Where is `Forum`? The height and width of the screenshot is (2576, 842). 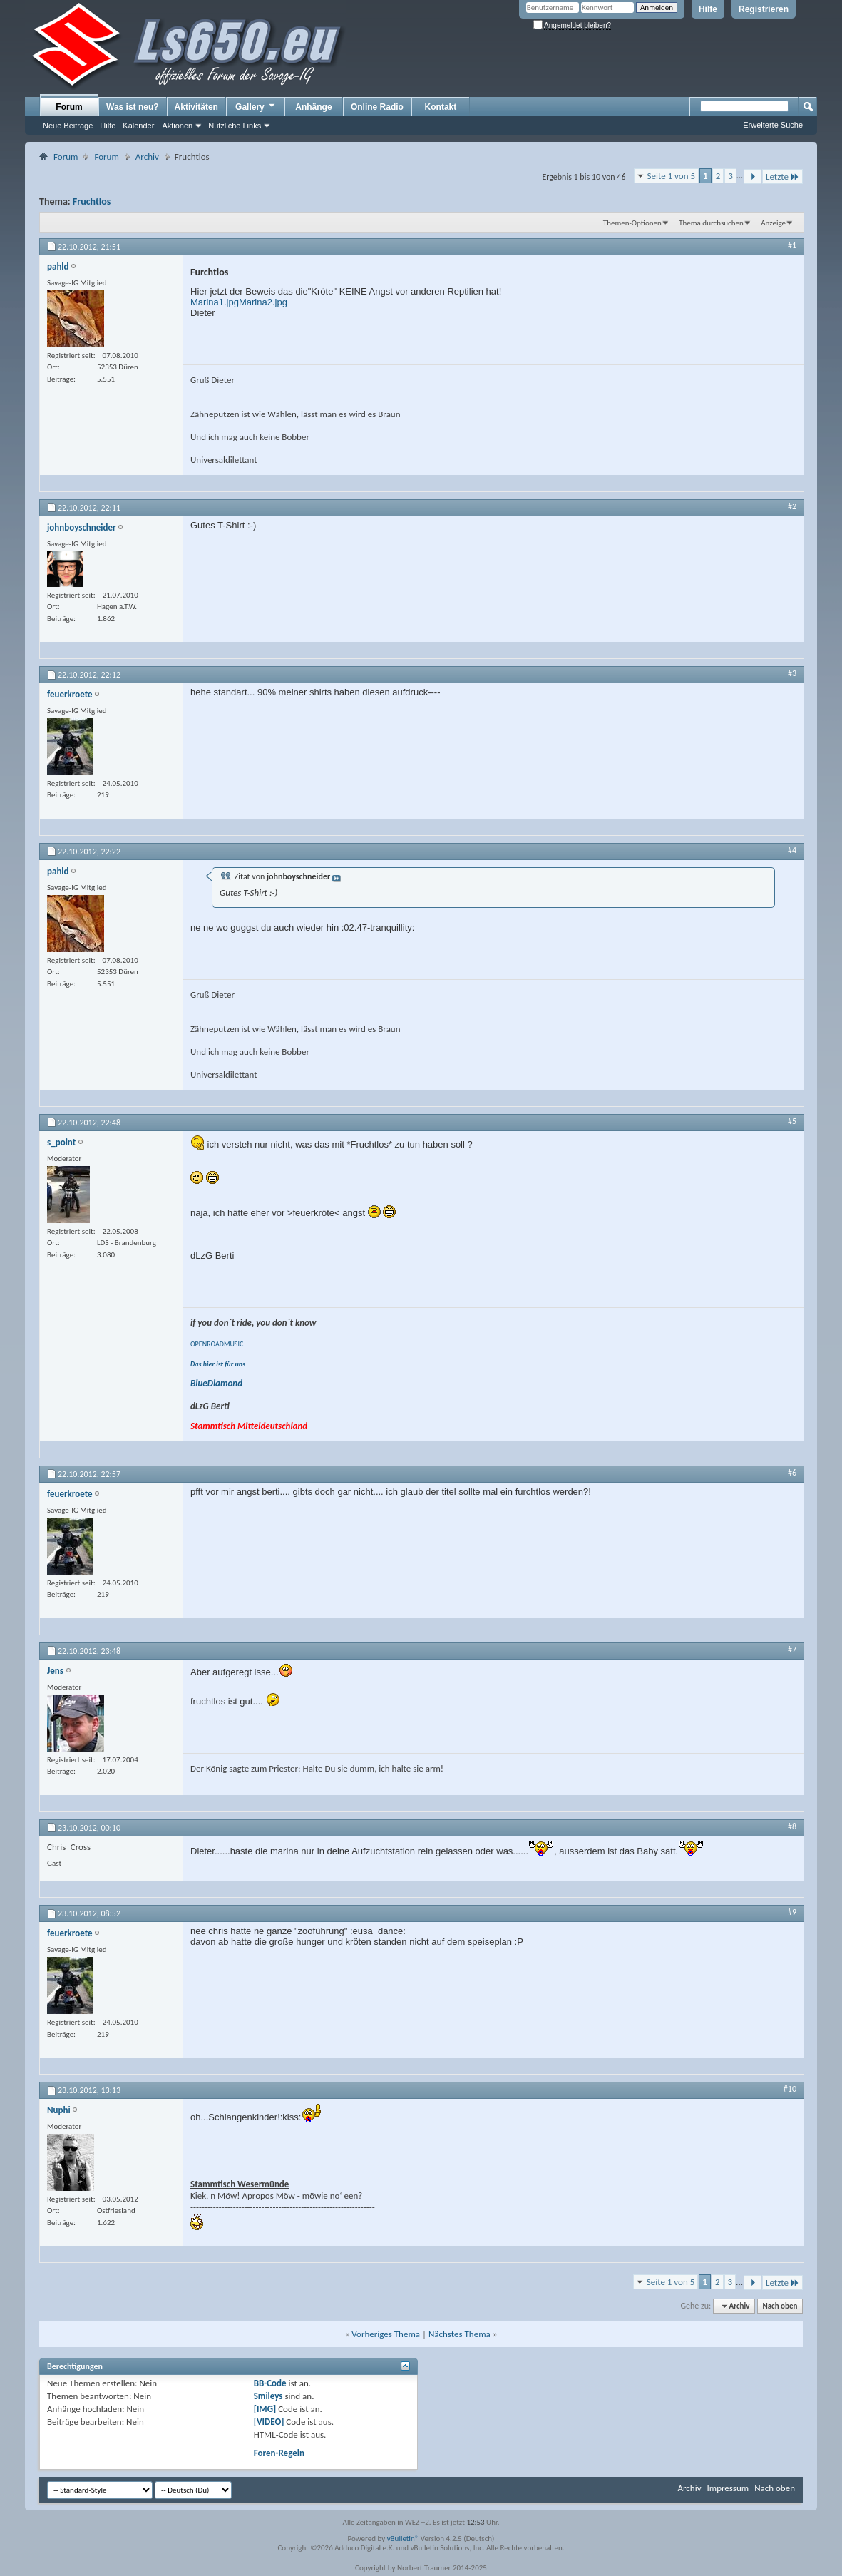 Forum is located at coordinates (69, 107).